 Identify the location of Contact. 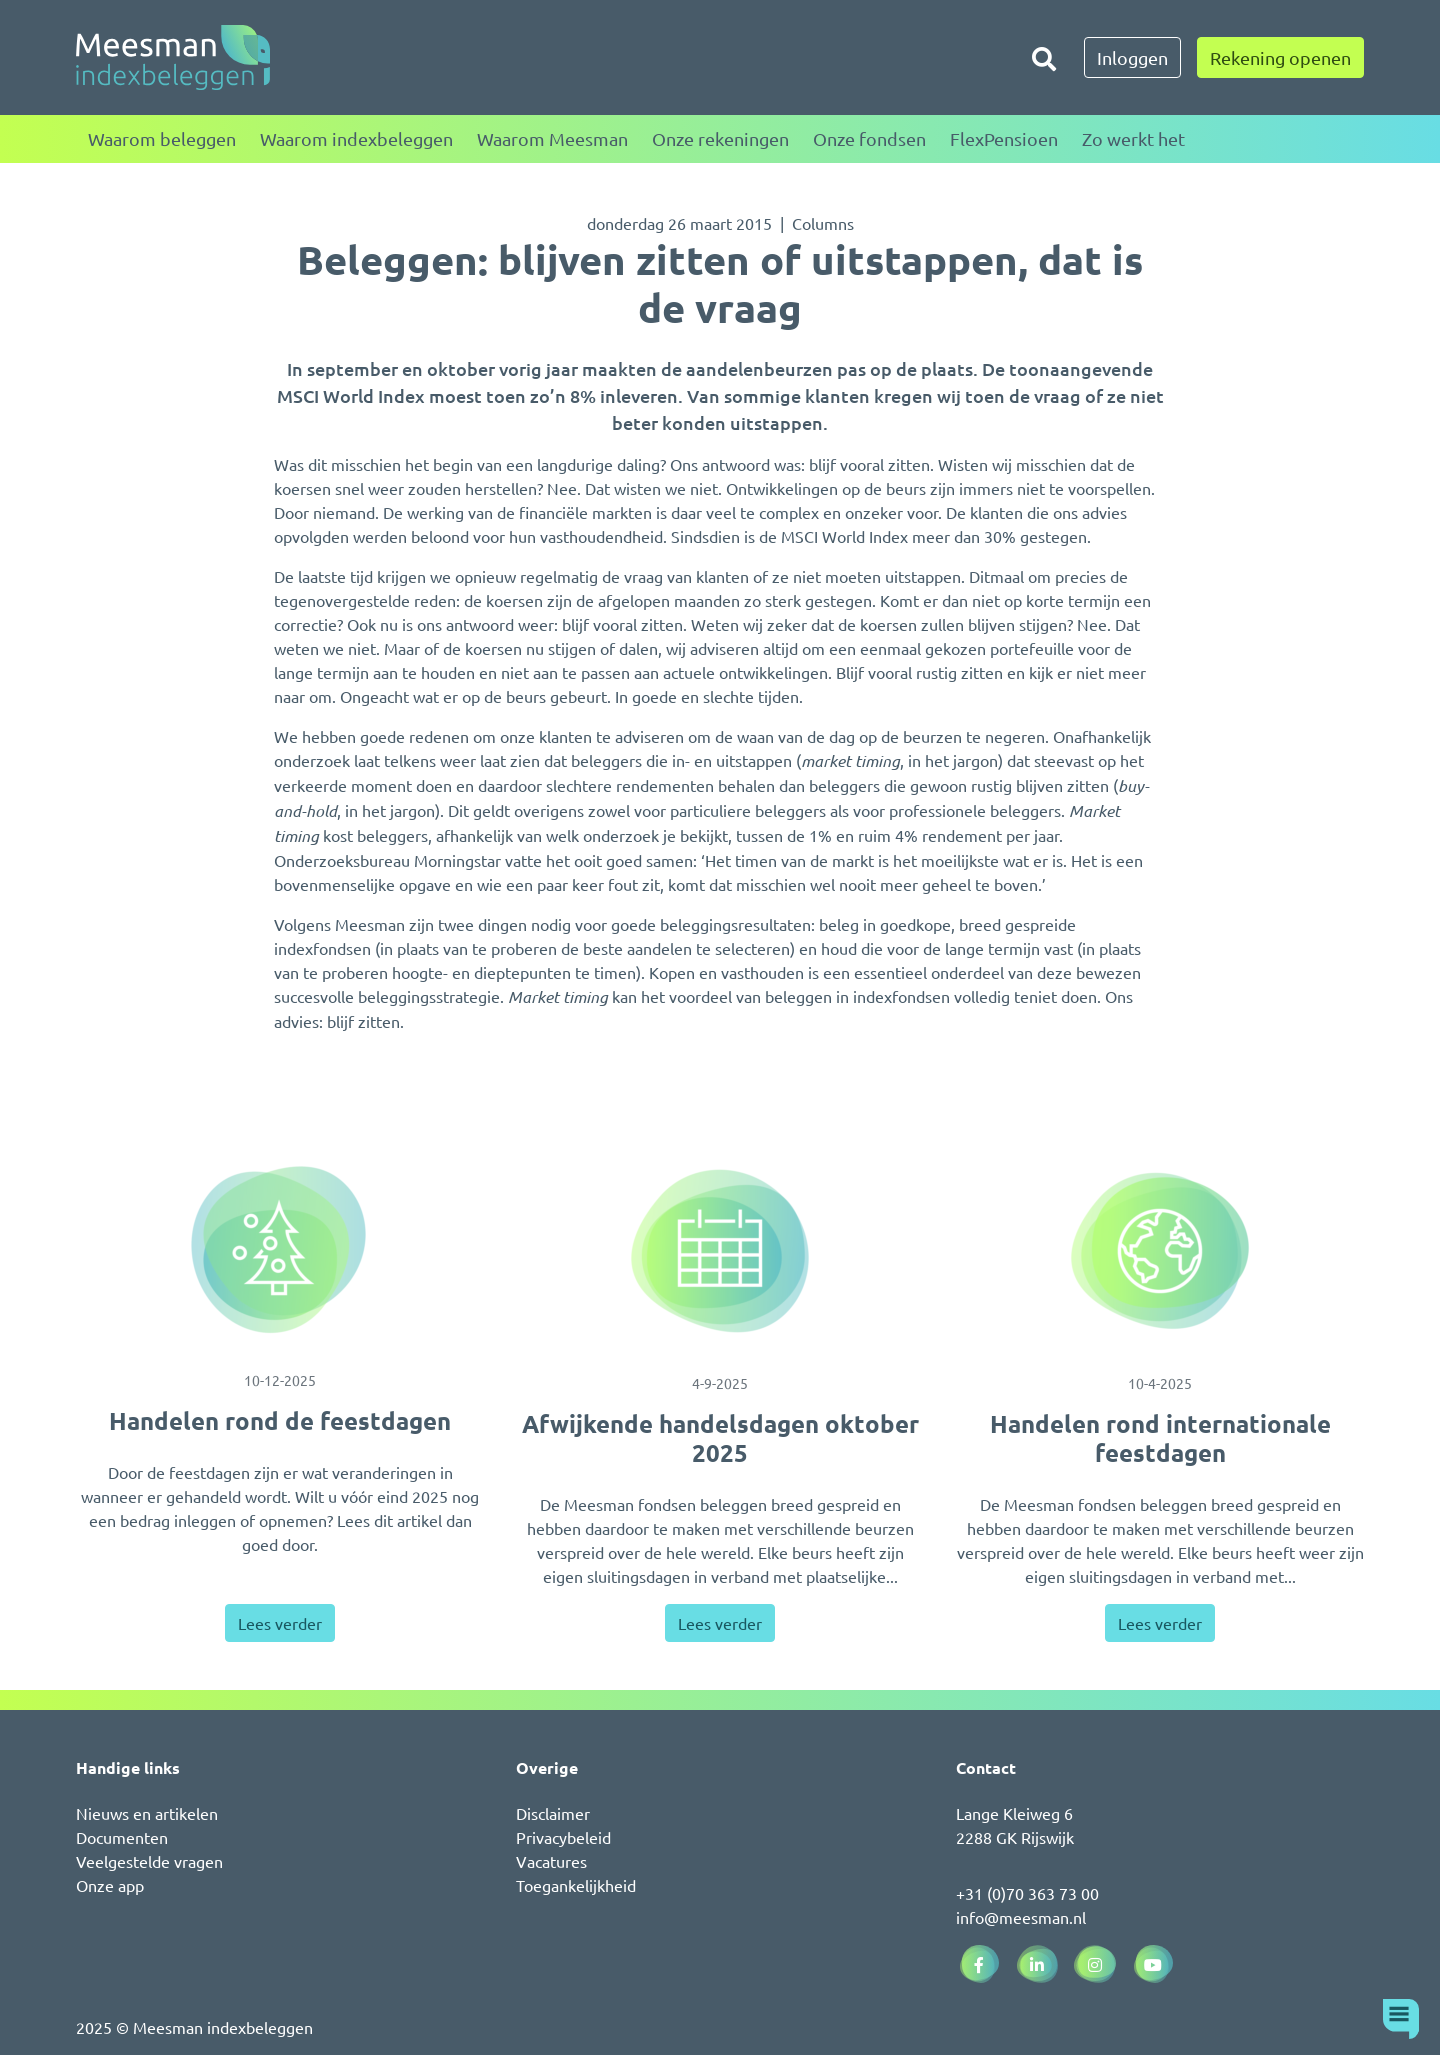
(986, 1767).